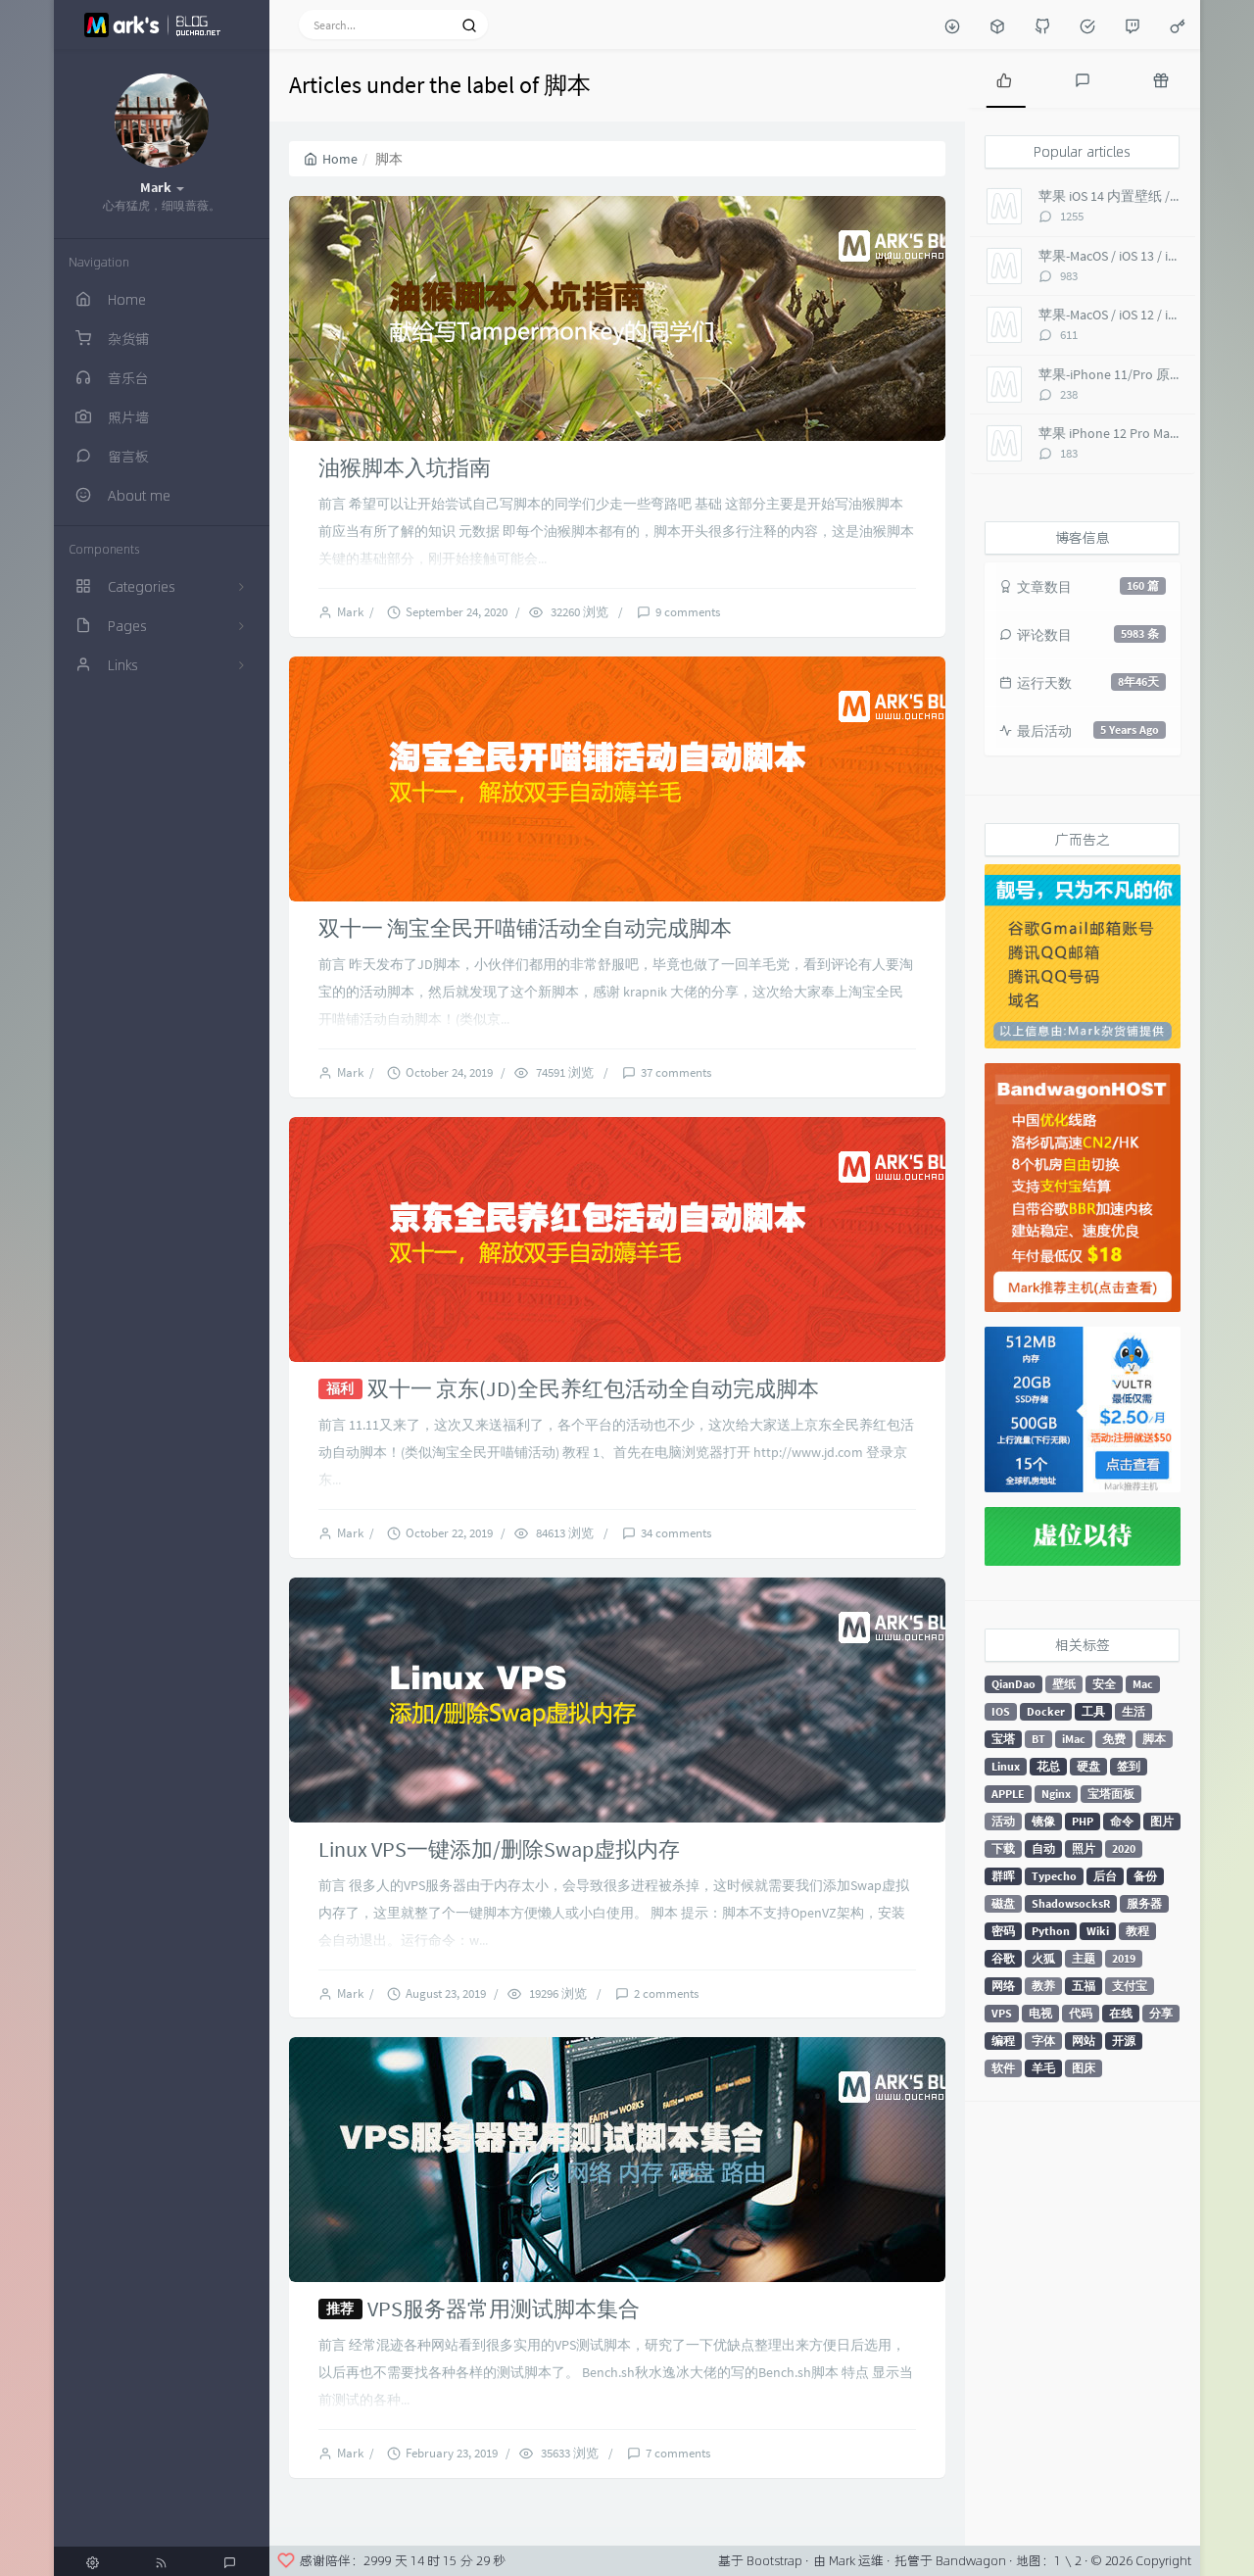  What do you see at coordinates (1051, 1930) in the screenshot?
I see `Python` at bounding box center [1051, 1930].